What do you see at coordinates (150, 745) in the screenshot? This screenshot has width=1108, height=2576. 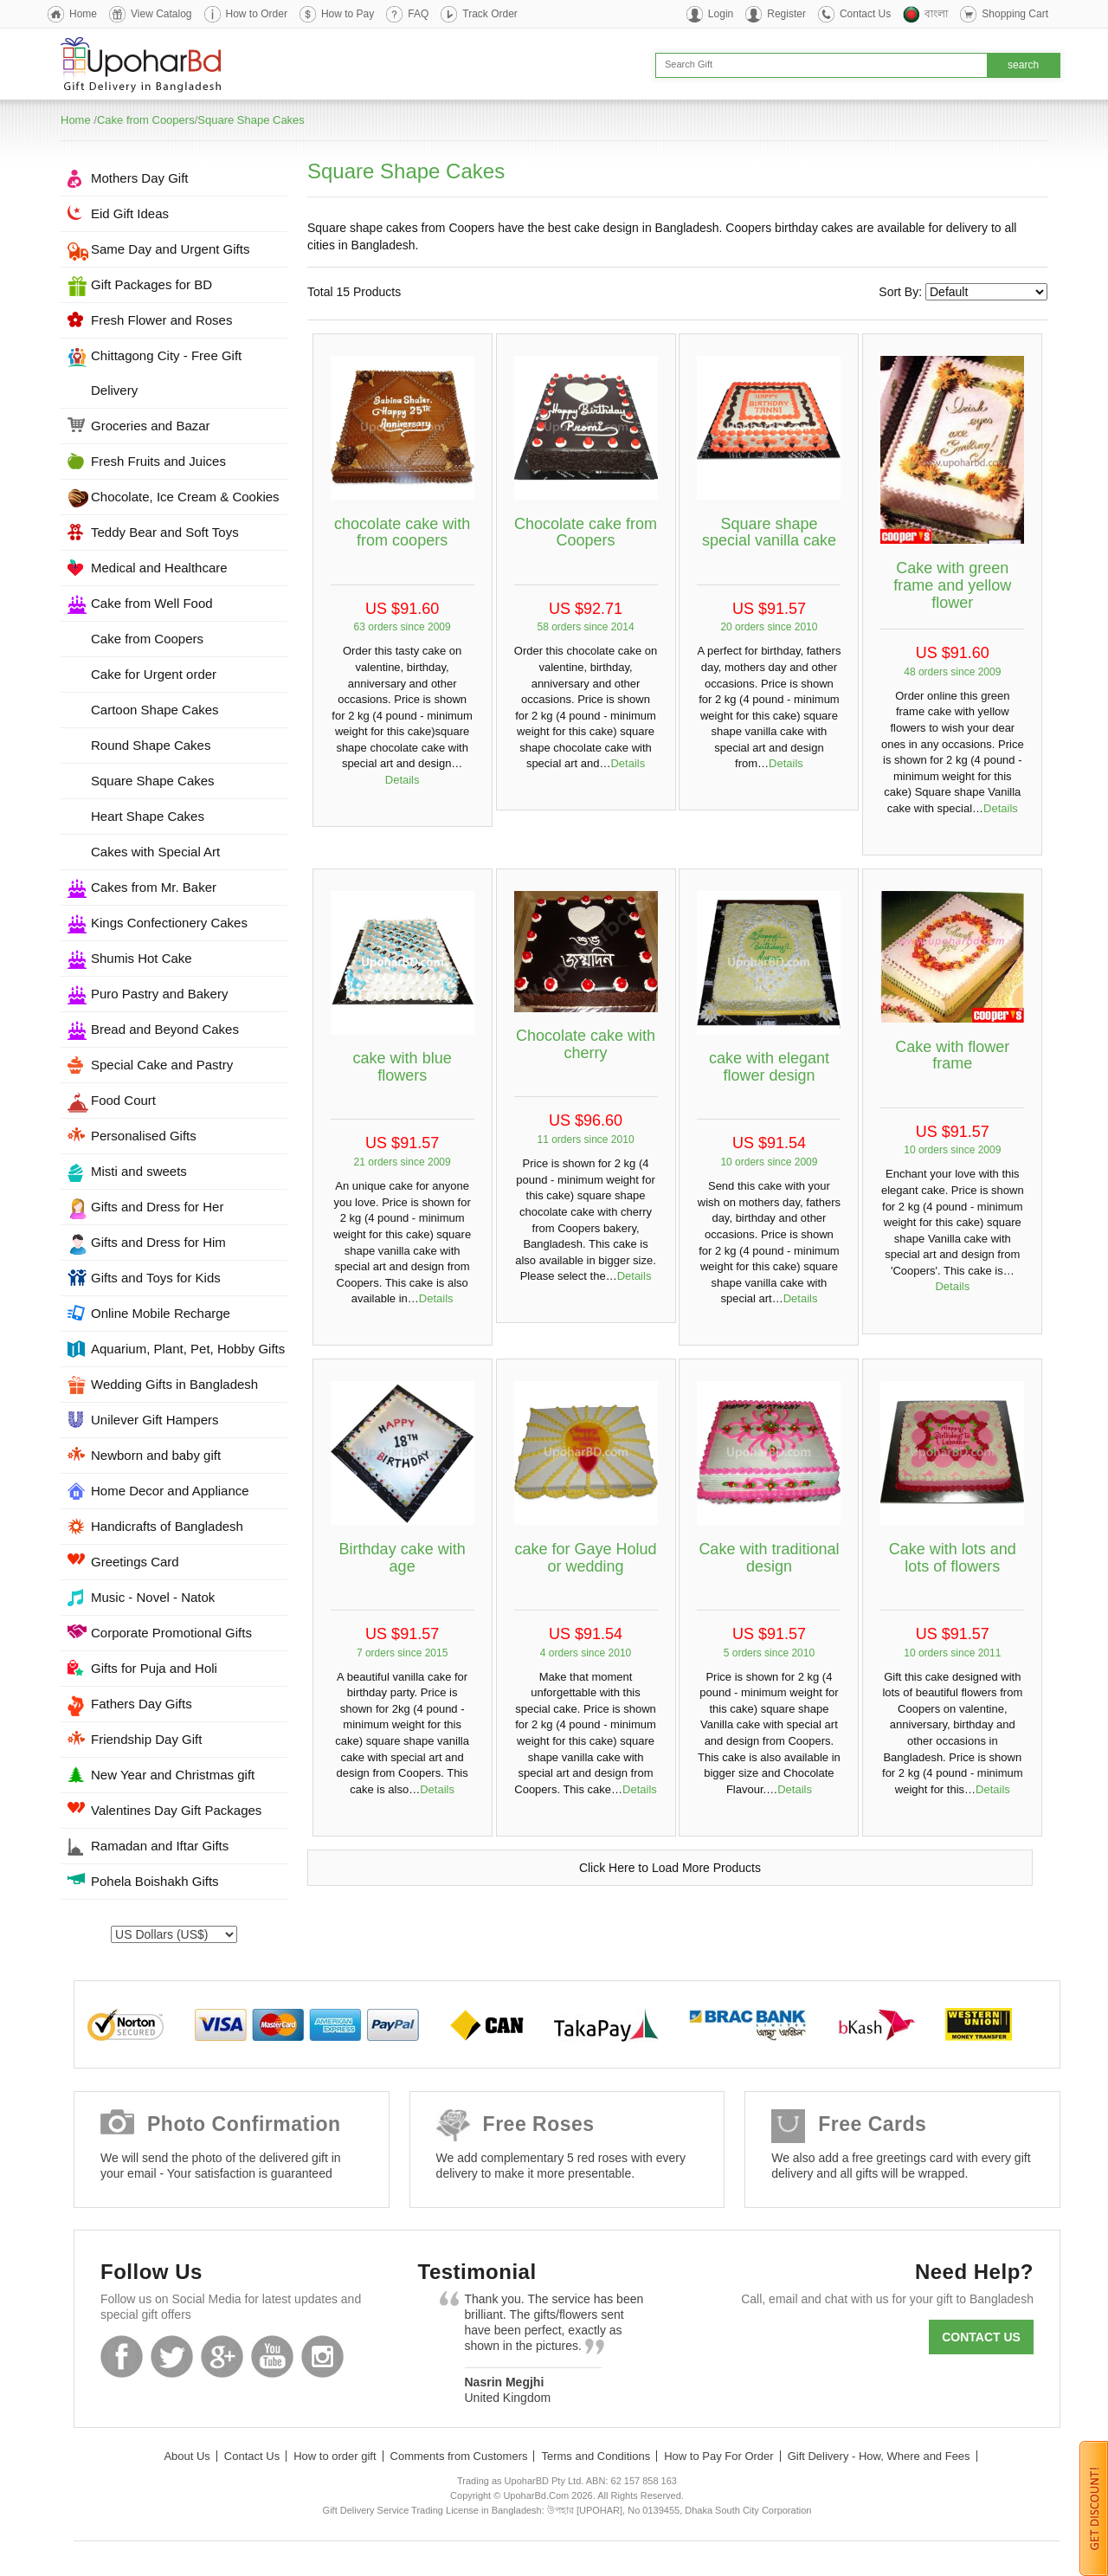 I see `Round Shape Cakes` at bounding box center [150, 745].